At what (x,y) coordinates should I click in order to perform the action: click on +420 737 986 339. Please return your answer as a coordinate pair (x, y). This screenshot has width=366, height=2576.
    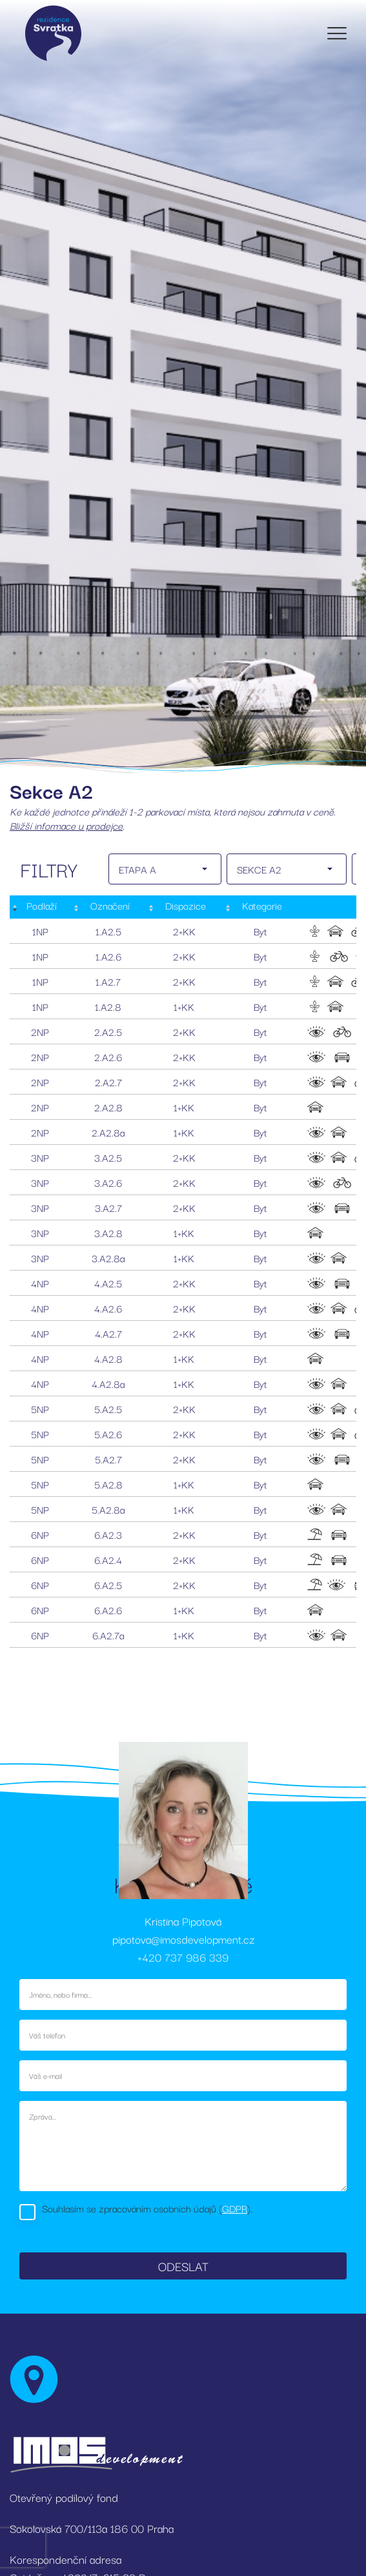
    Looking at the image, I should click on (183, 1957).